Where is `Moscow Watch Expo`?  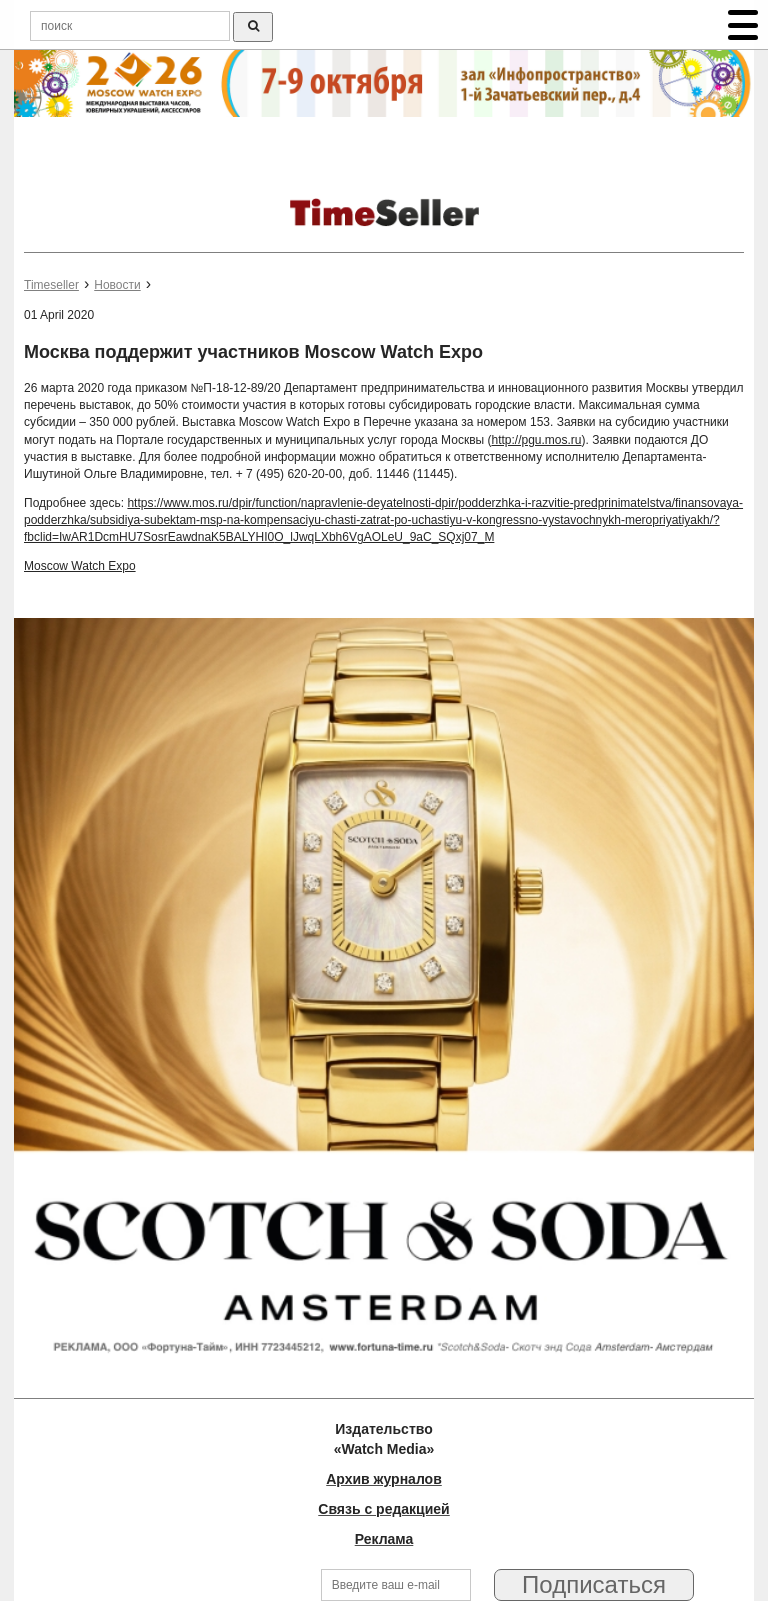 Moscow Watch Expo is located at coordinates (80, 566).